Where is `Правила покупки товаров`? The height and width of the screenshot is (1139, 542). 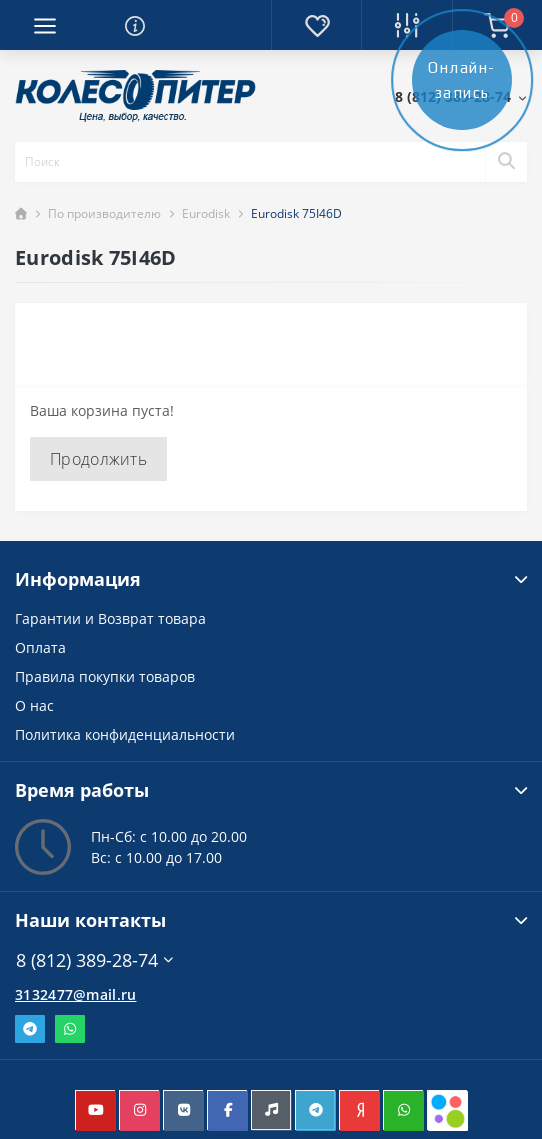 Правила покупки товаров is located at coordinates (105, 676).